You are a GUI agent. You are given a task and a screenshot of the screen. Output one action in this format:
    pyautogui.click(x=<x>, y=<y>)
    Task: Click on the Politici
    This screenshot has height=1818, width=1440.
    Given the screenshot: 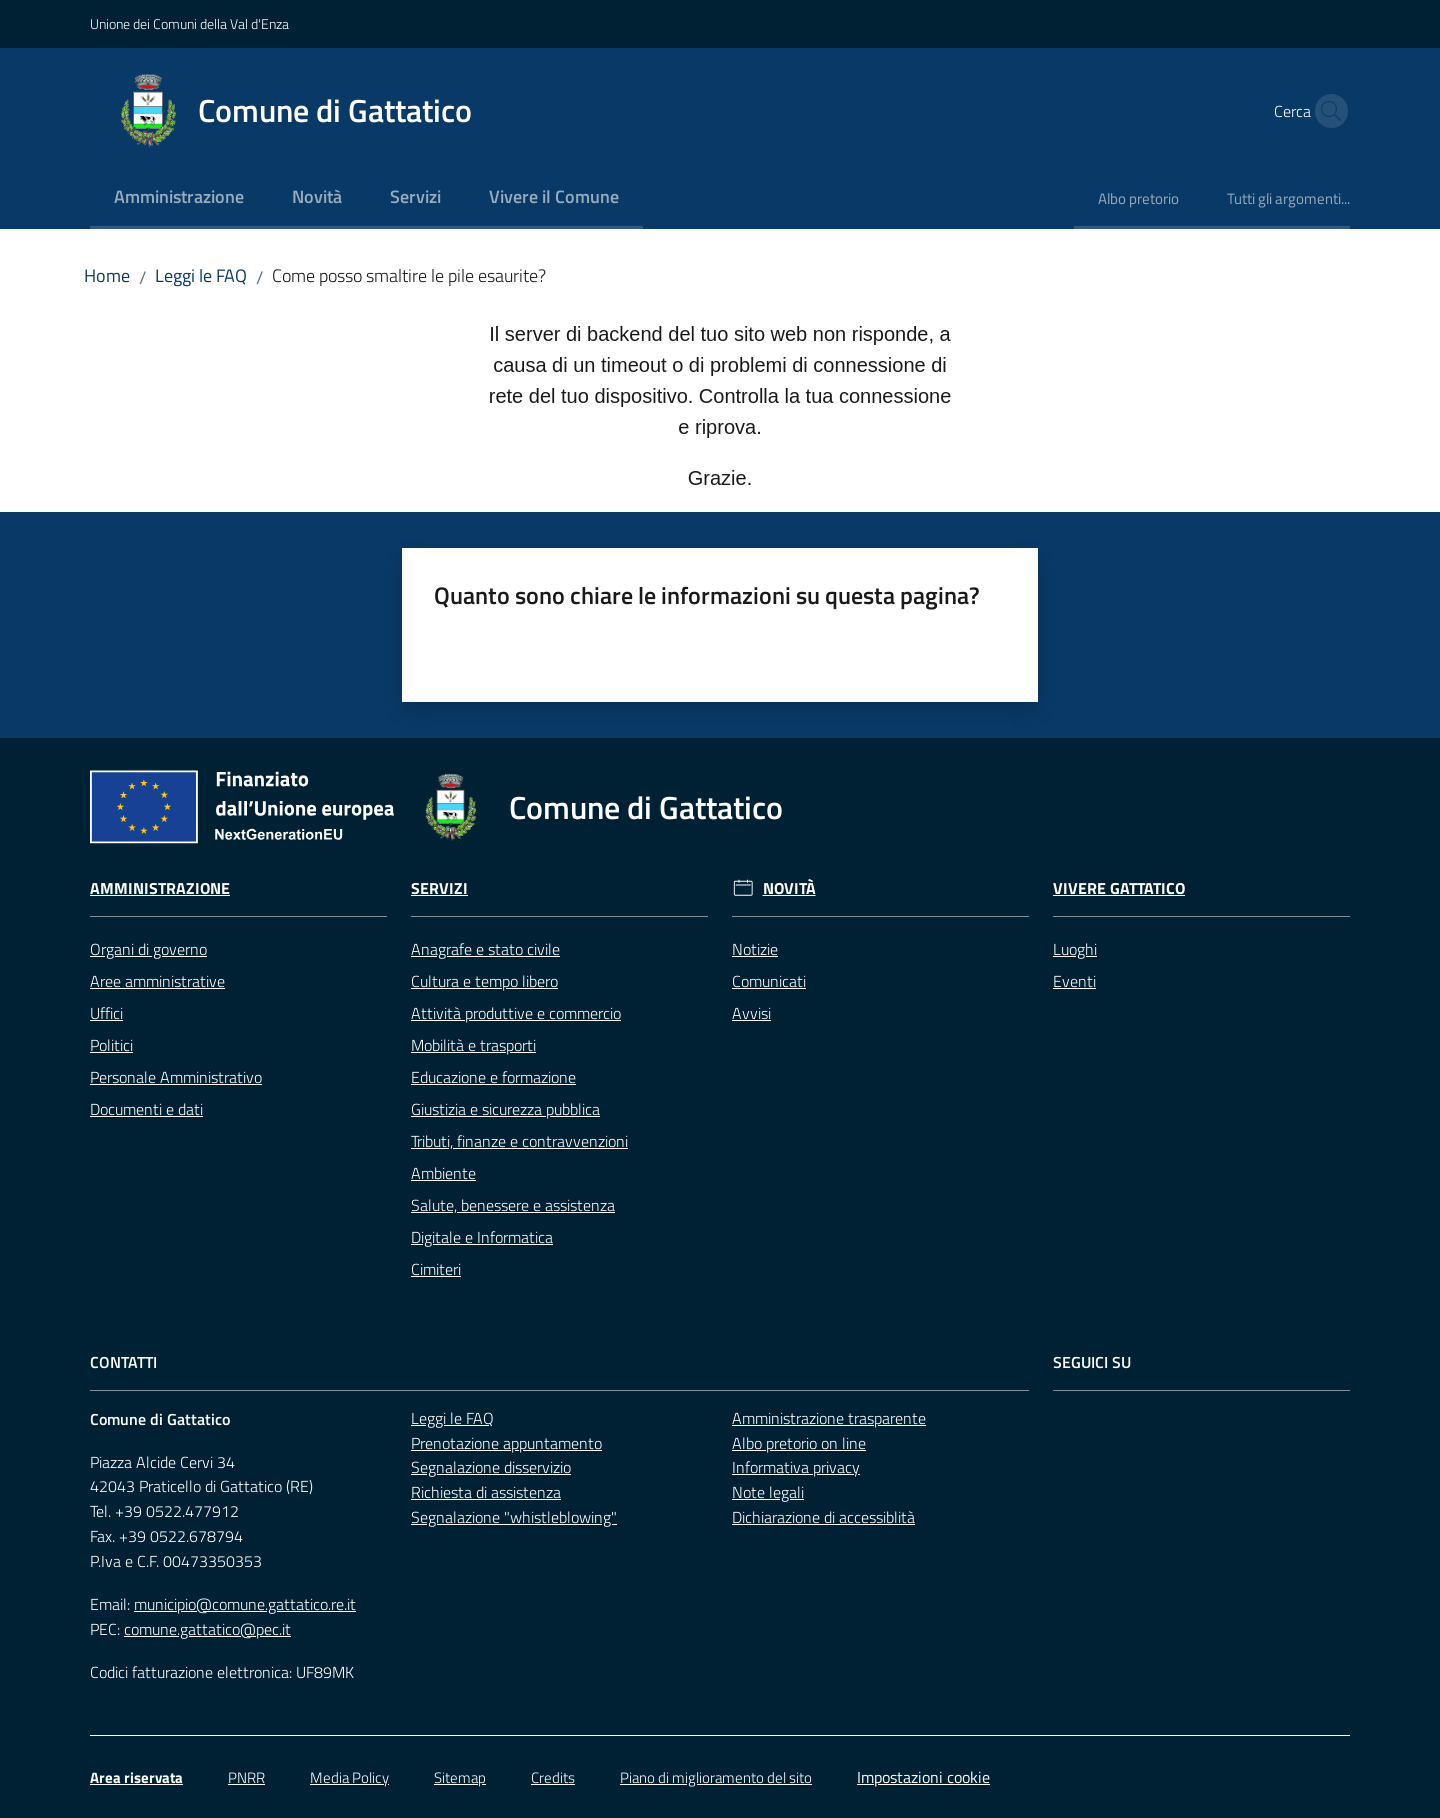 What is the action you would take?
    pyautogui.click(x=111, y=1045)
    